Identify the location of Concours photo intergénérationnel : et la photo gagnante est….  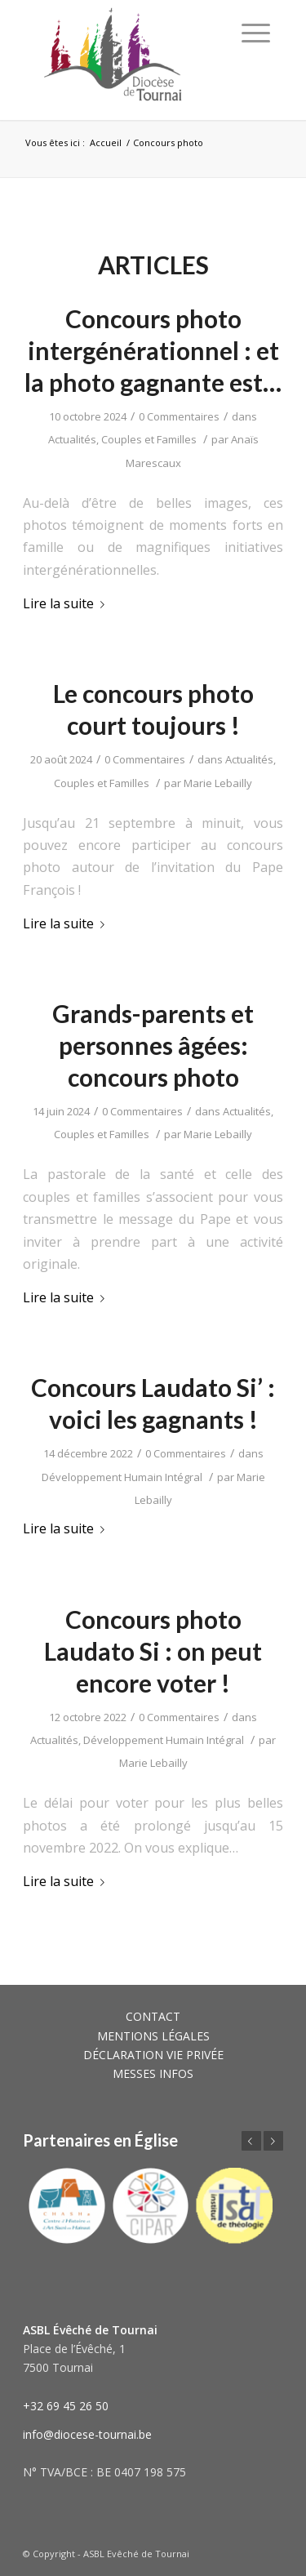
(153, 350).